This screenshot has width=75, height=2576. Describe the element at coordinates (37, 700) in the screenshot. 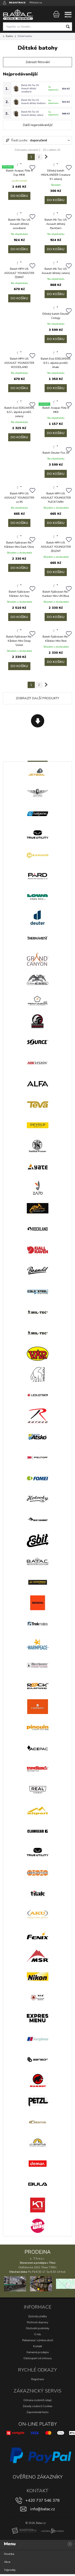

I see `Zobrazit další produkty` at that location.